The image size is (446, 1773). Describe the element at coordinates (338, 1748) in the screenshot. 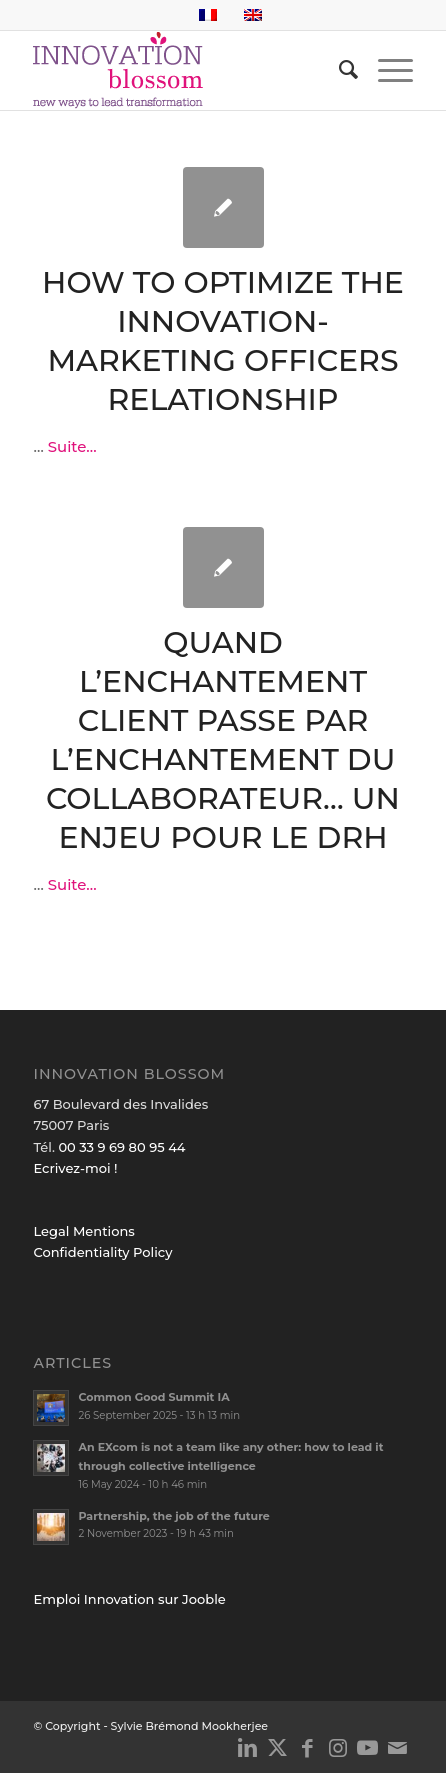

I see `[Link to Instagram]` at that location.